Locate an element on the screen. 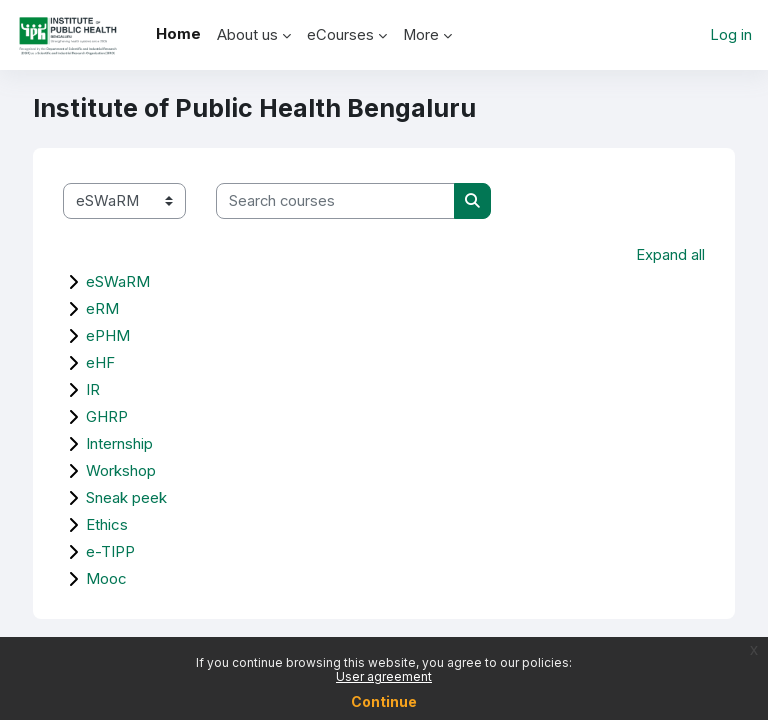 This screenshot has width=768, height=720. Expand all is located at coordinates (670, 255).